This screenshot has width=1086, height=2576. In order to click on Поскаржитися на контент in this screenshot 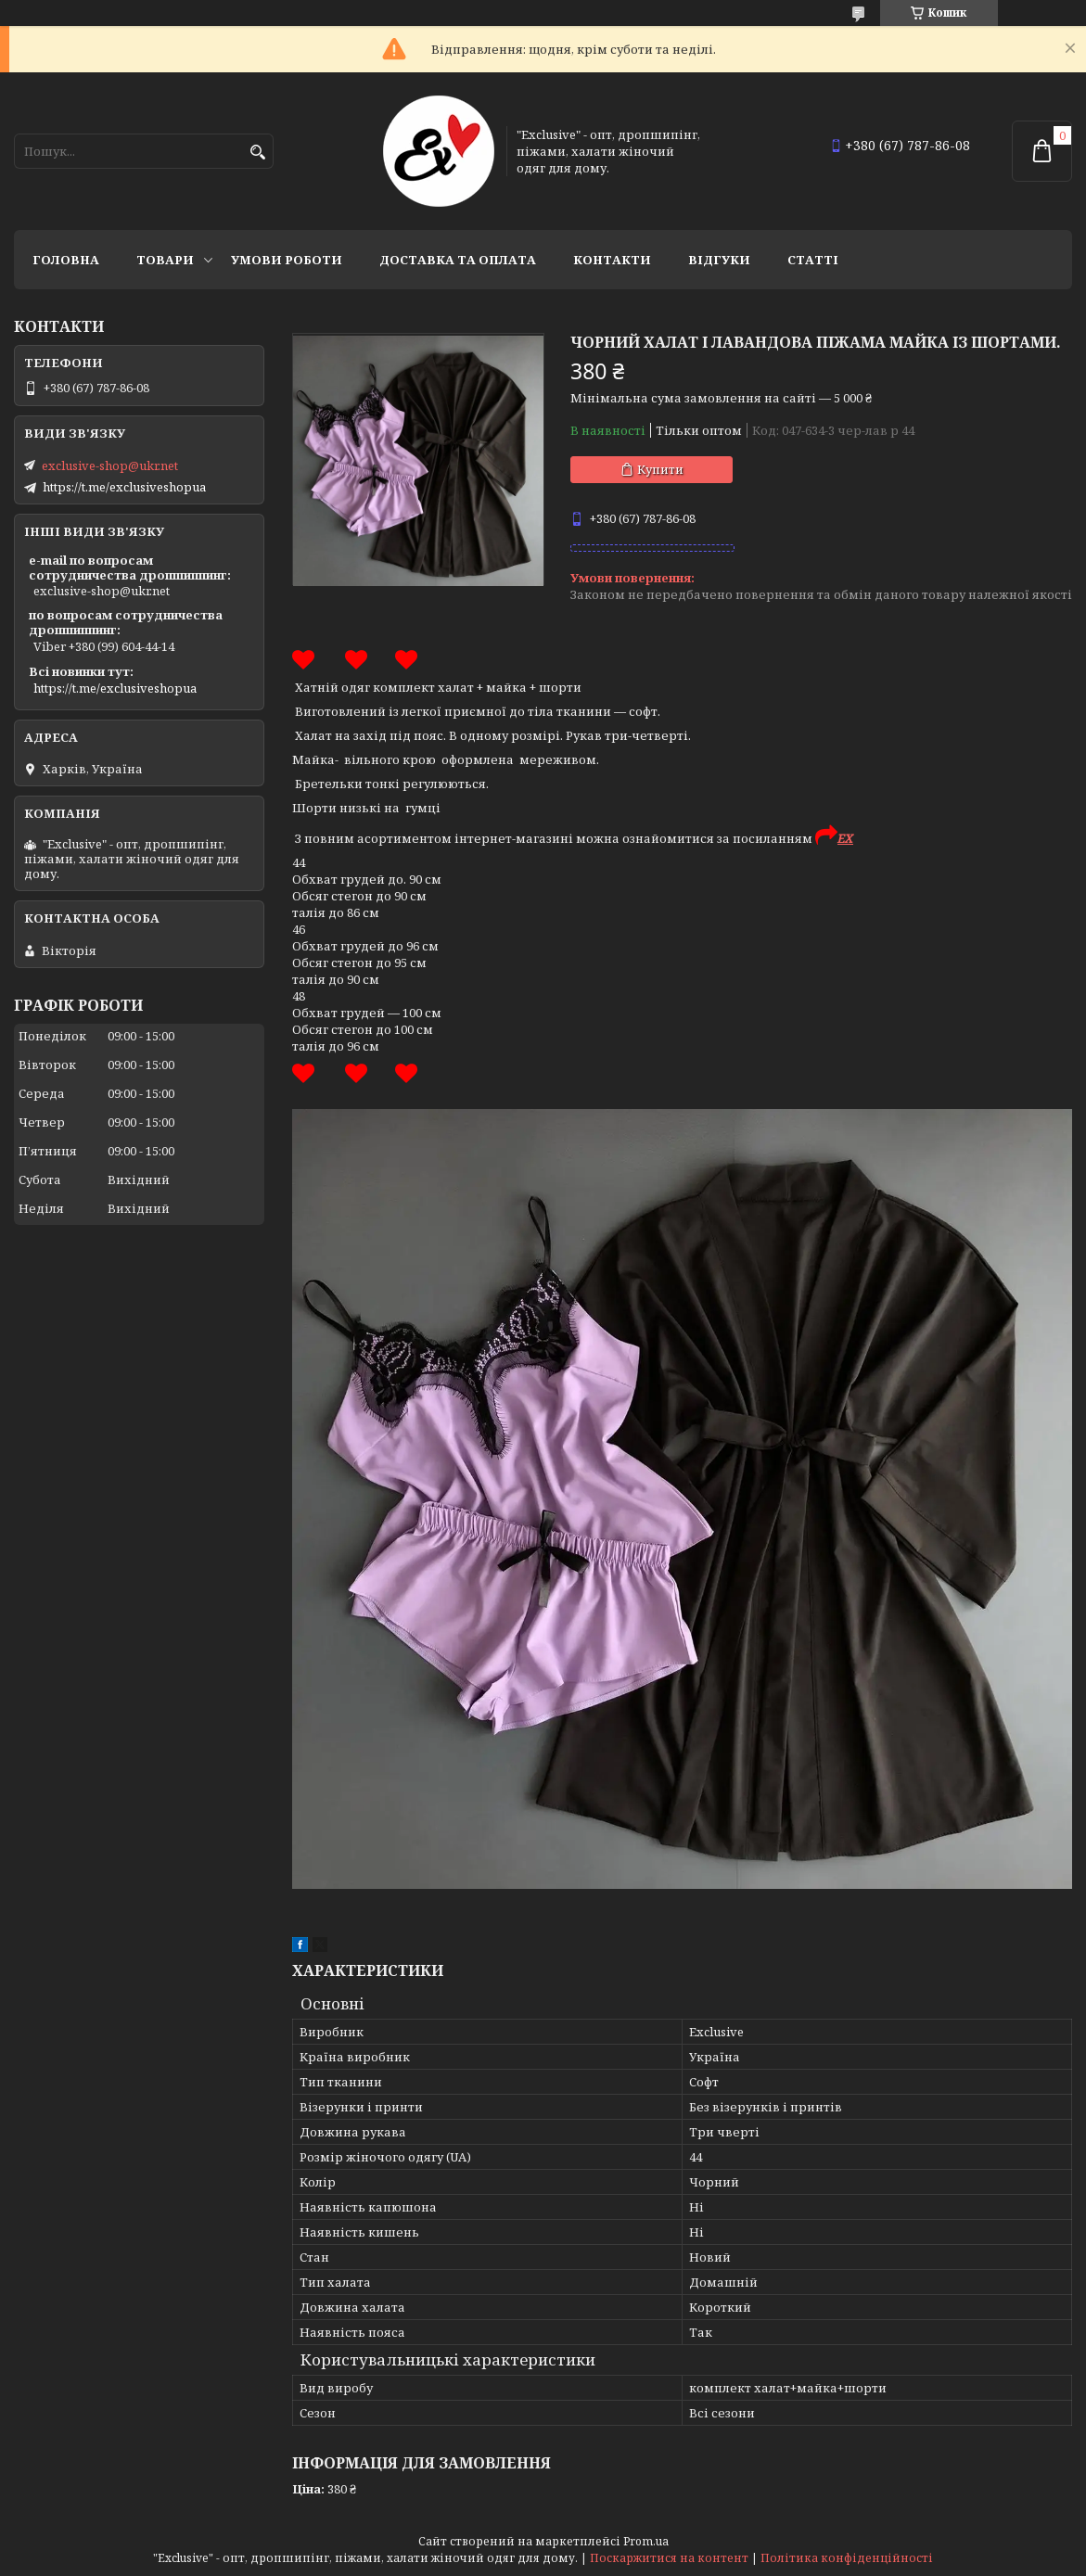, I will do `click(669, 2558)`.